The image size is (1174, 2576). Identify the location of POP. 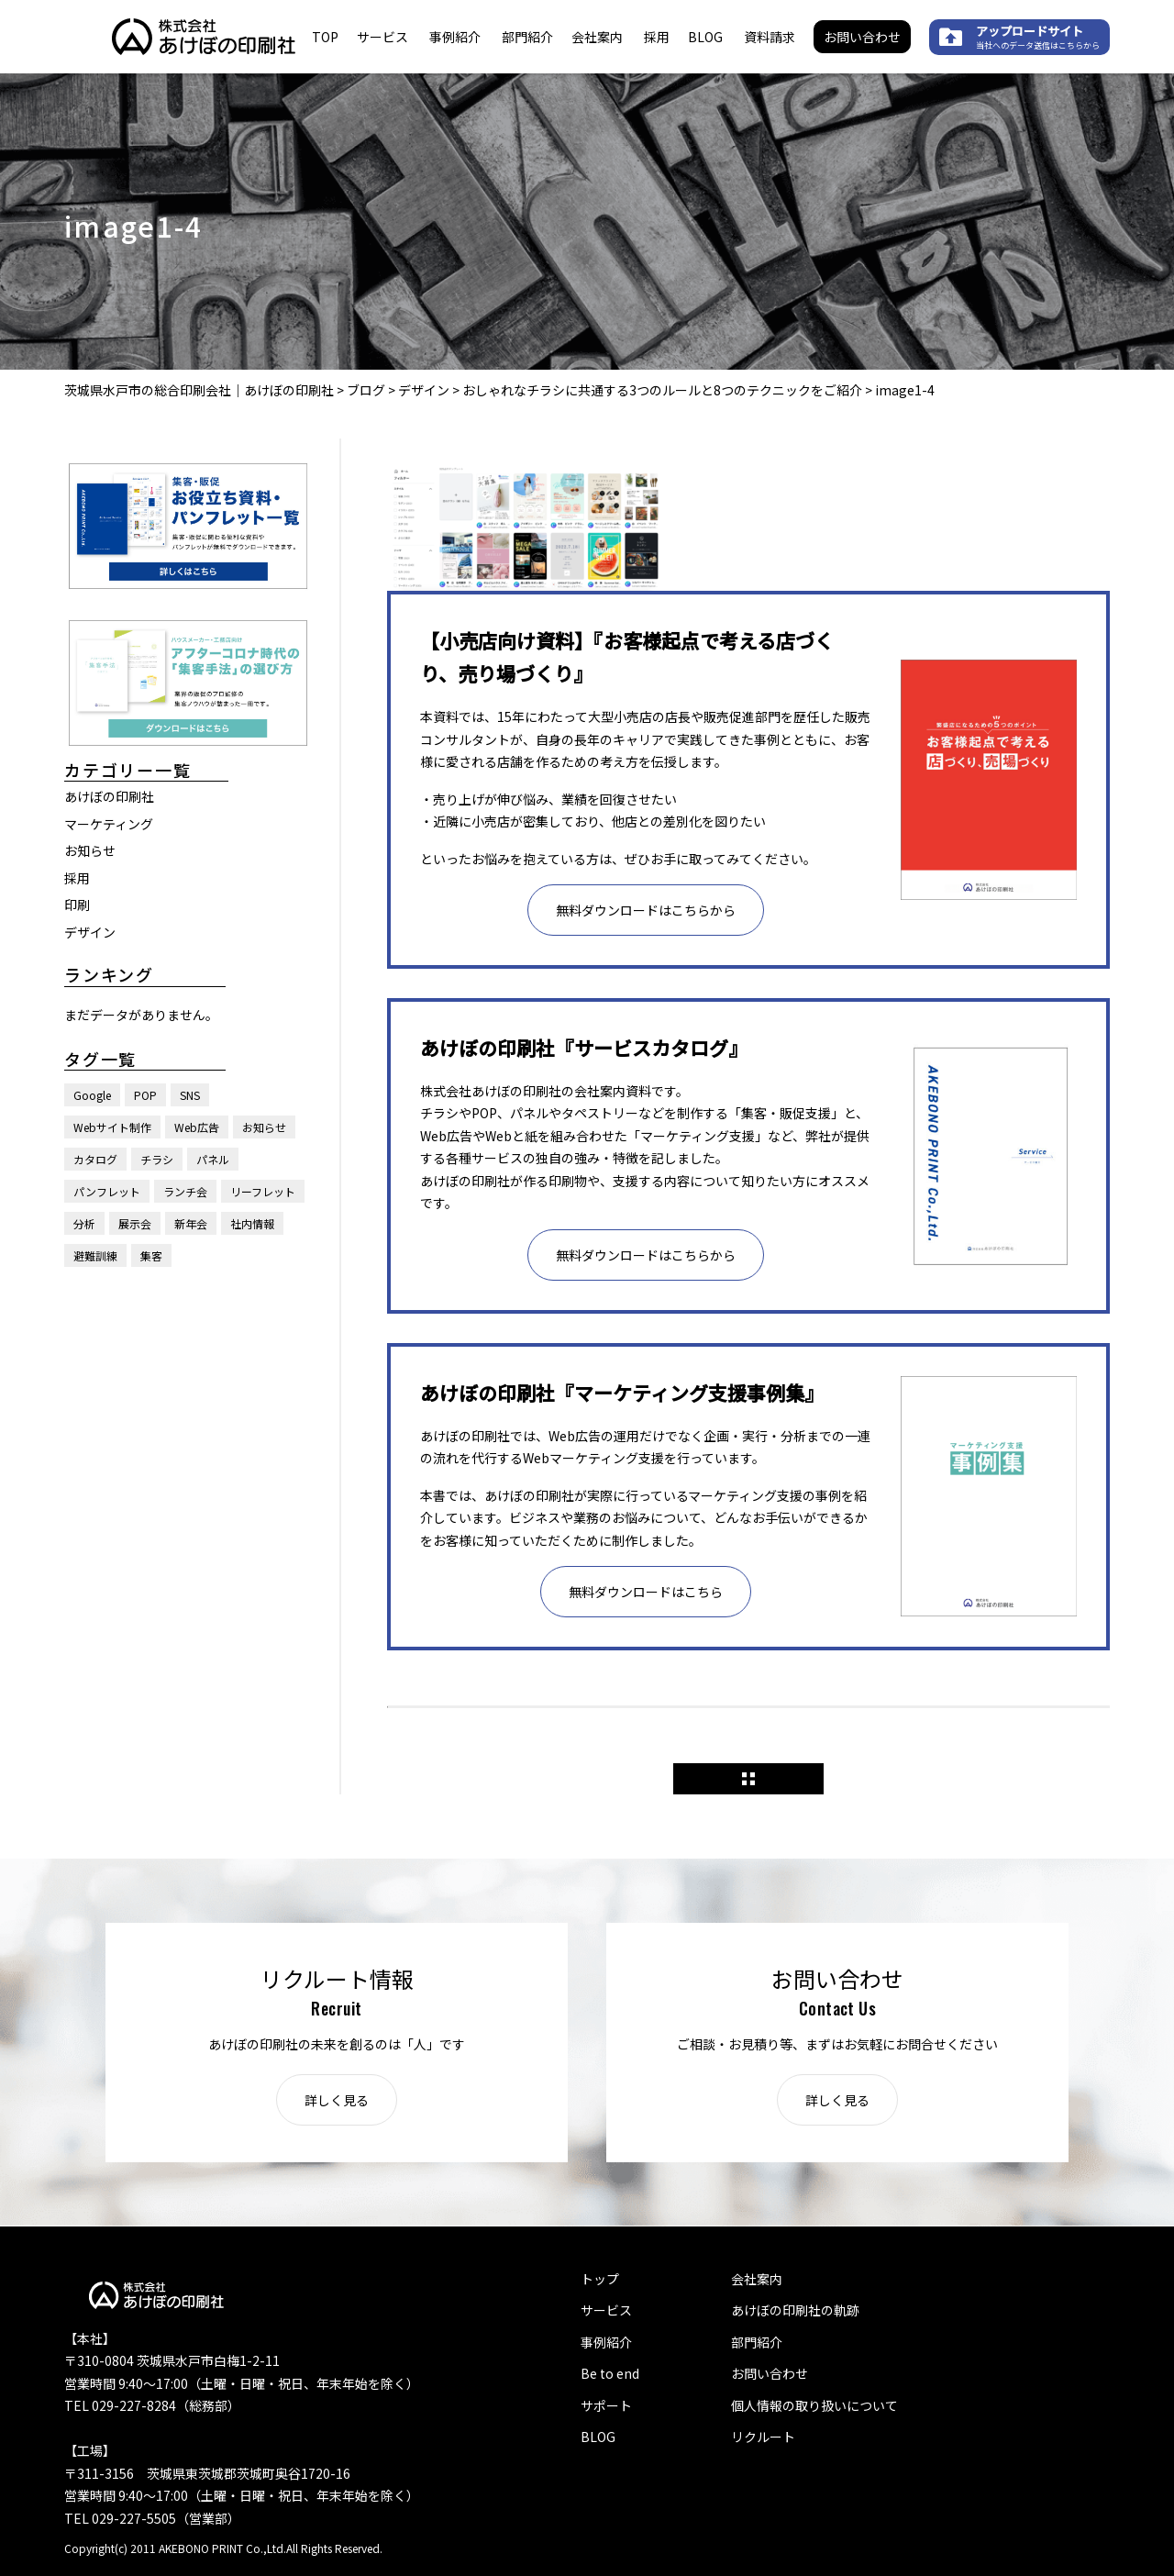
(145, 1095).